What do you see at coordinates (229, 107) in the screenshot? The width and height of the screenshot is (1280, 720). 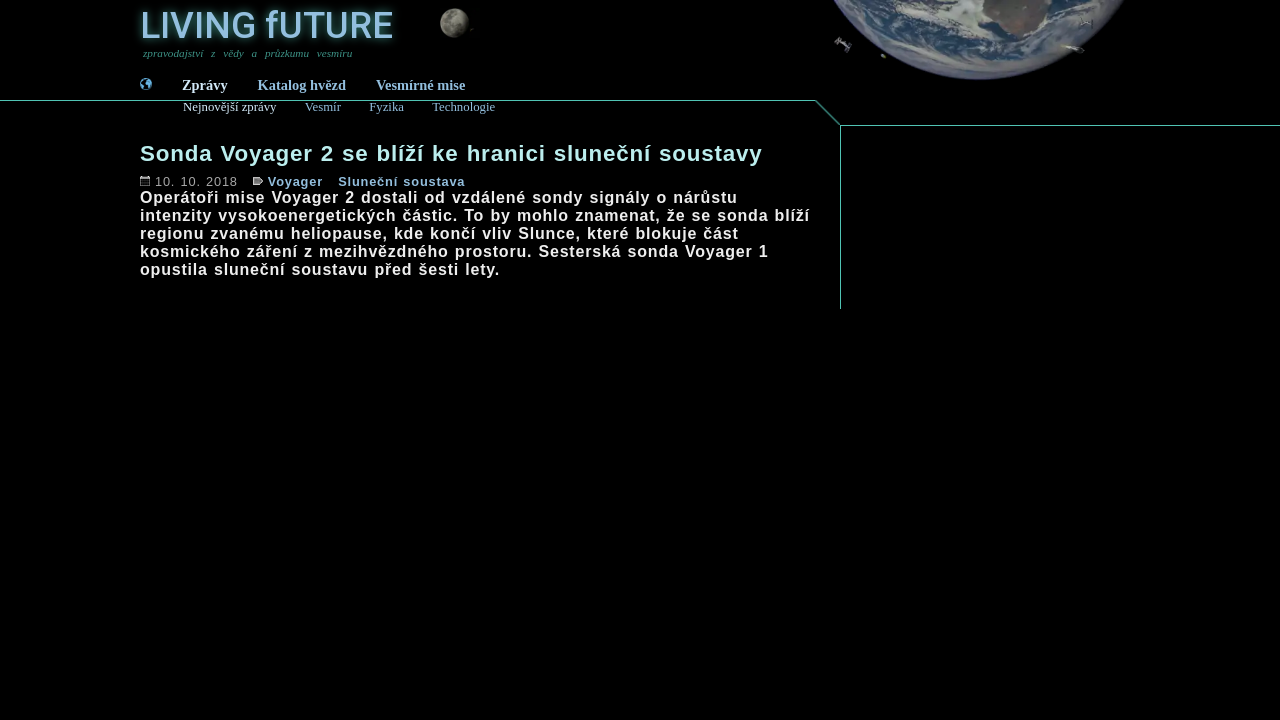 I see `Nejnovější zprávy` at bounding box center [229, 107].